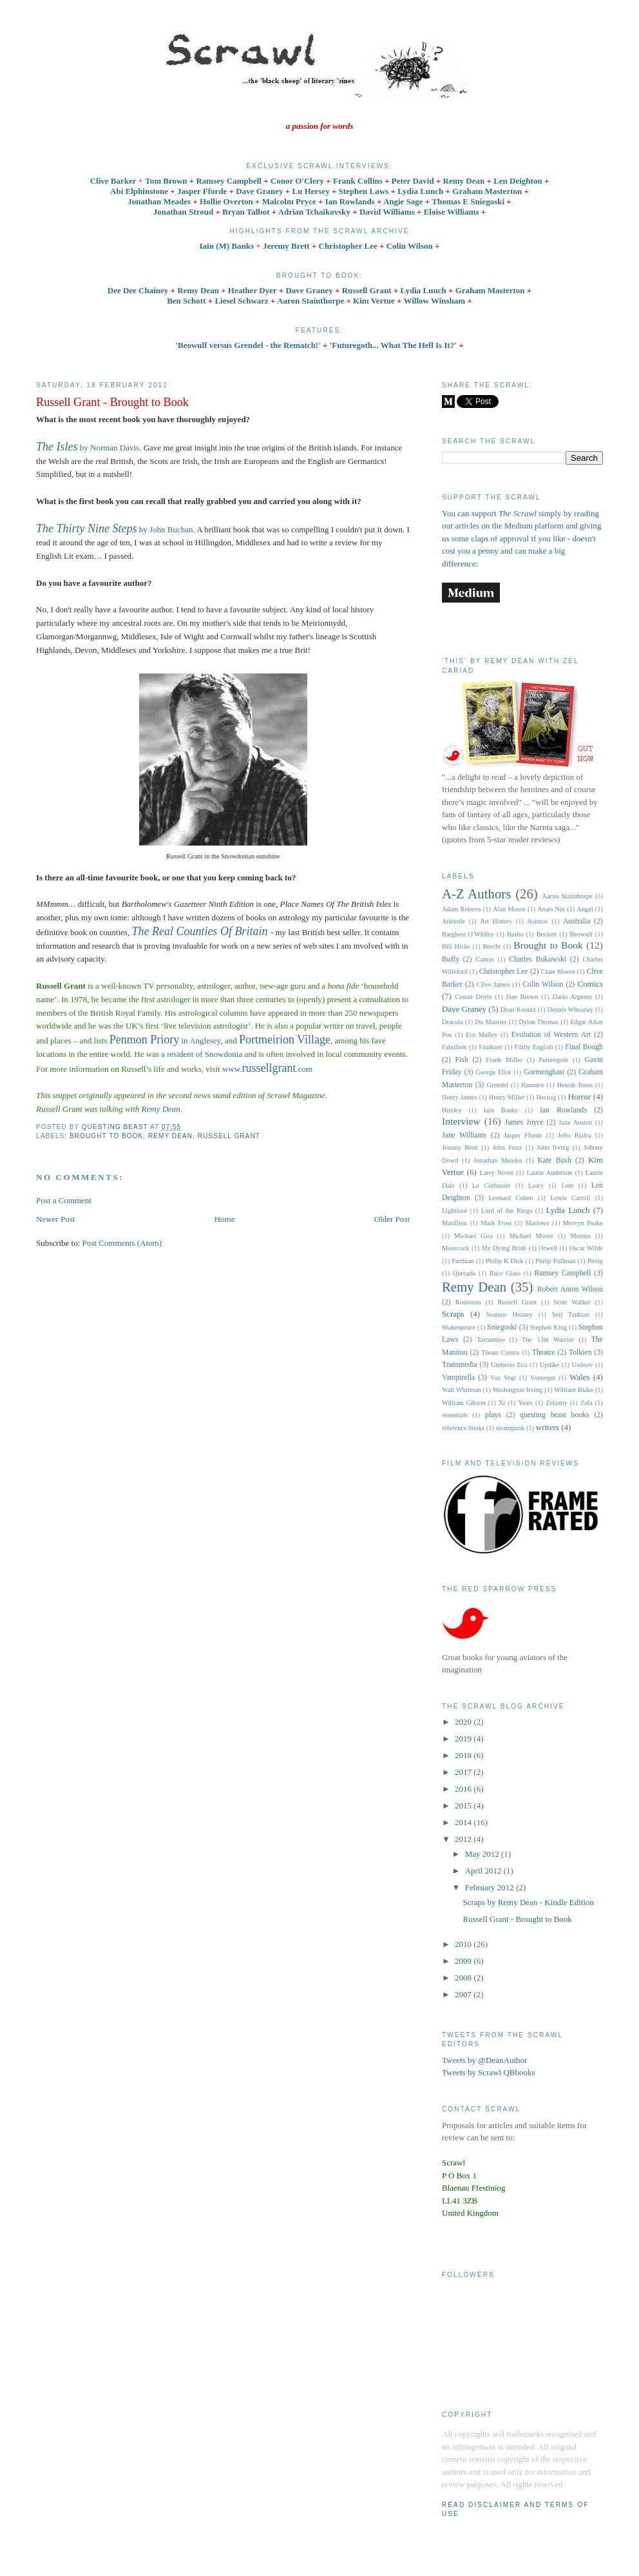  What do you see at coordinates (575, 1085) in the screenshot?
I see `Henrik Ibsen` at bounding box center [575, 1085].